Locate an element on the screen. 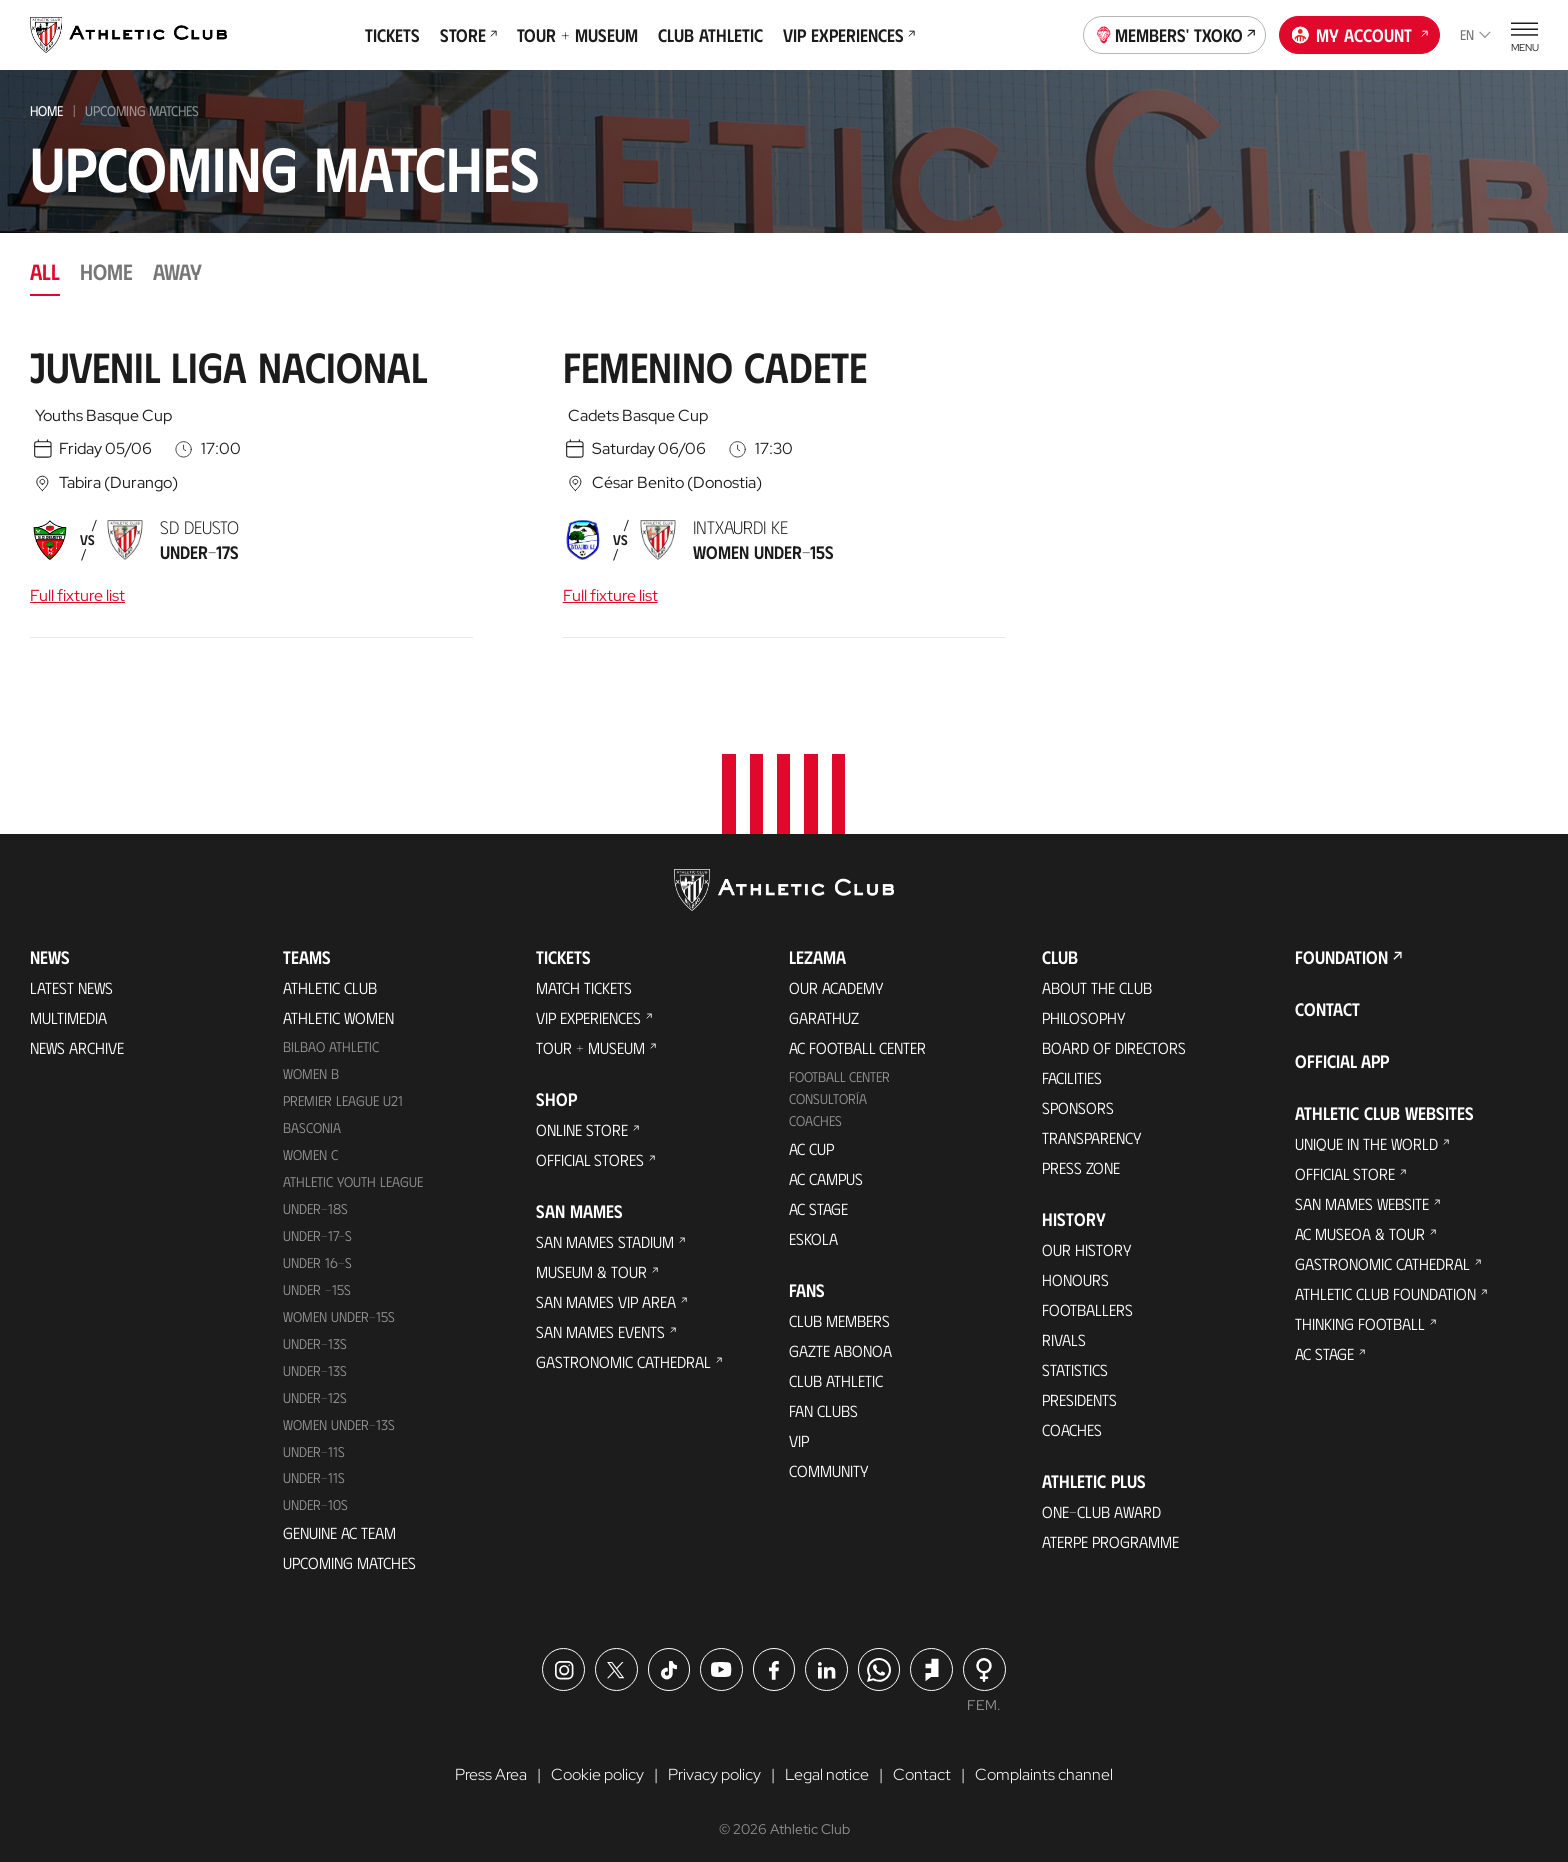 This screenshot has height=1862, width=1568. AC Campus is located at coordinates (826, 1166).